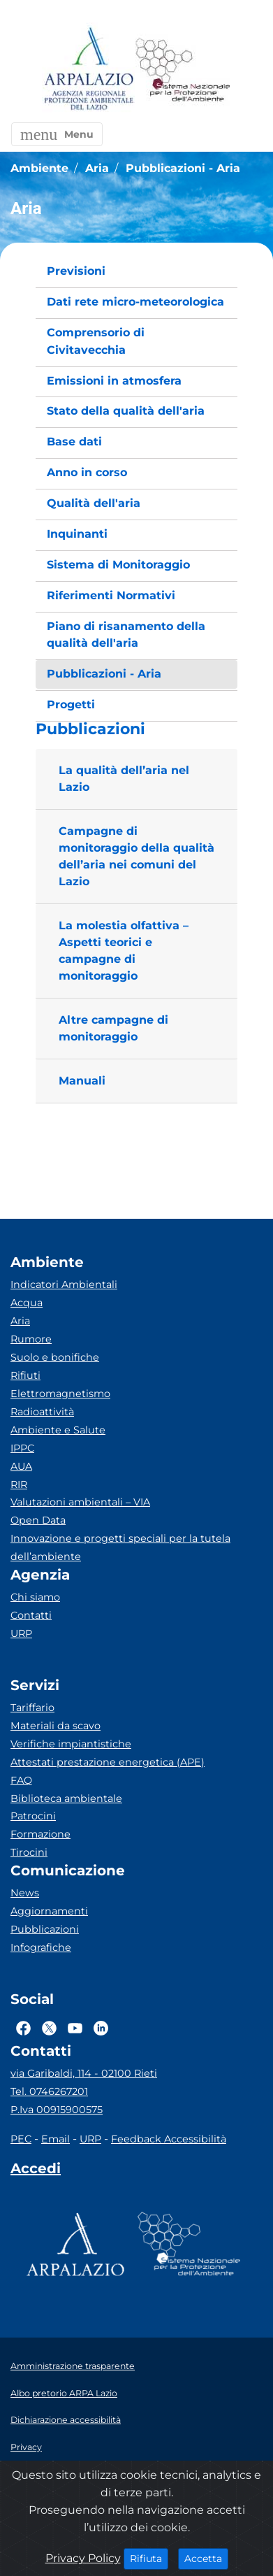 This screenshot has width=273, height=2576. What do you see at coordinates (83, 2073) in the screenshot?
I see `via Garibaldi, 114 - 02100 Rieti [Via]` at bounding box center [83, 2073].